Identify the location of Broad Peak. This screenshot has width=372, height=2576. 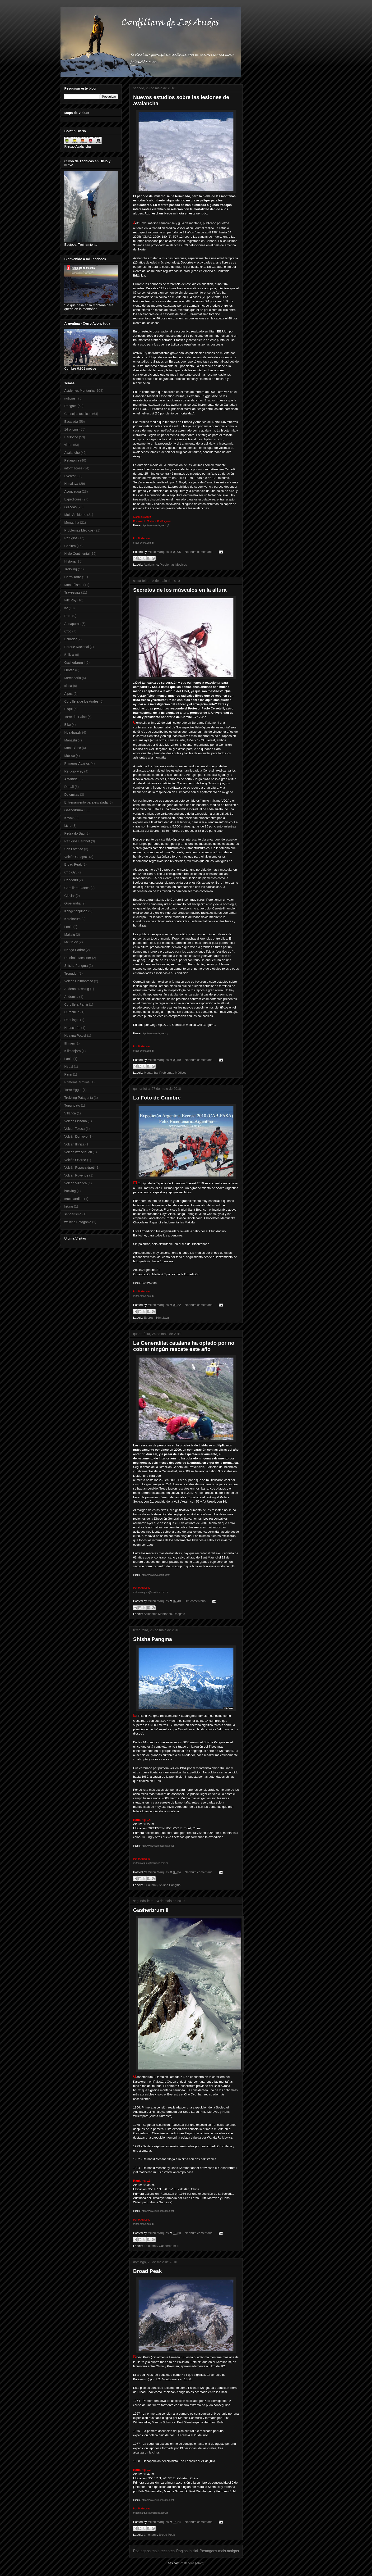
(147, 2271).